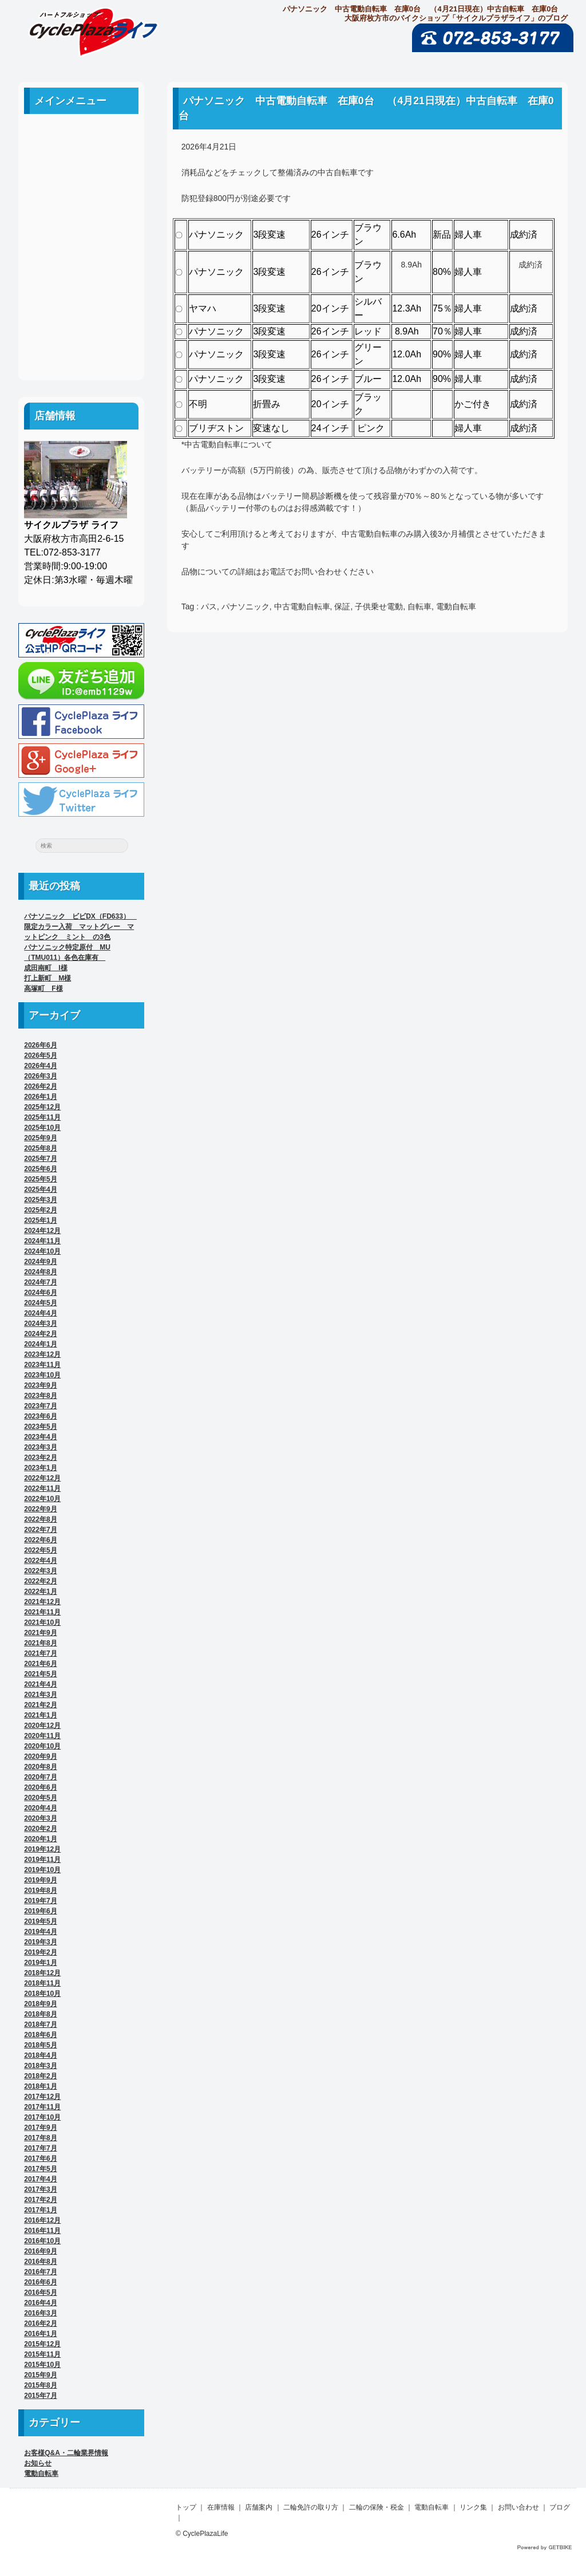 Image resolution: width=586 pixels, height=2576 pixels. What do you see at coordinates (42, 1488) in the screenshot?
I see `2022年11月` at bounding box center [42, 1488].